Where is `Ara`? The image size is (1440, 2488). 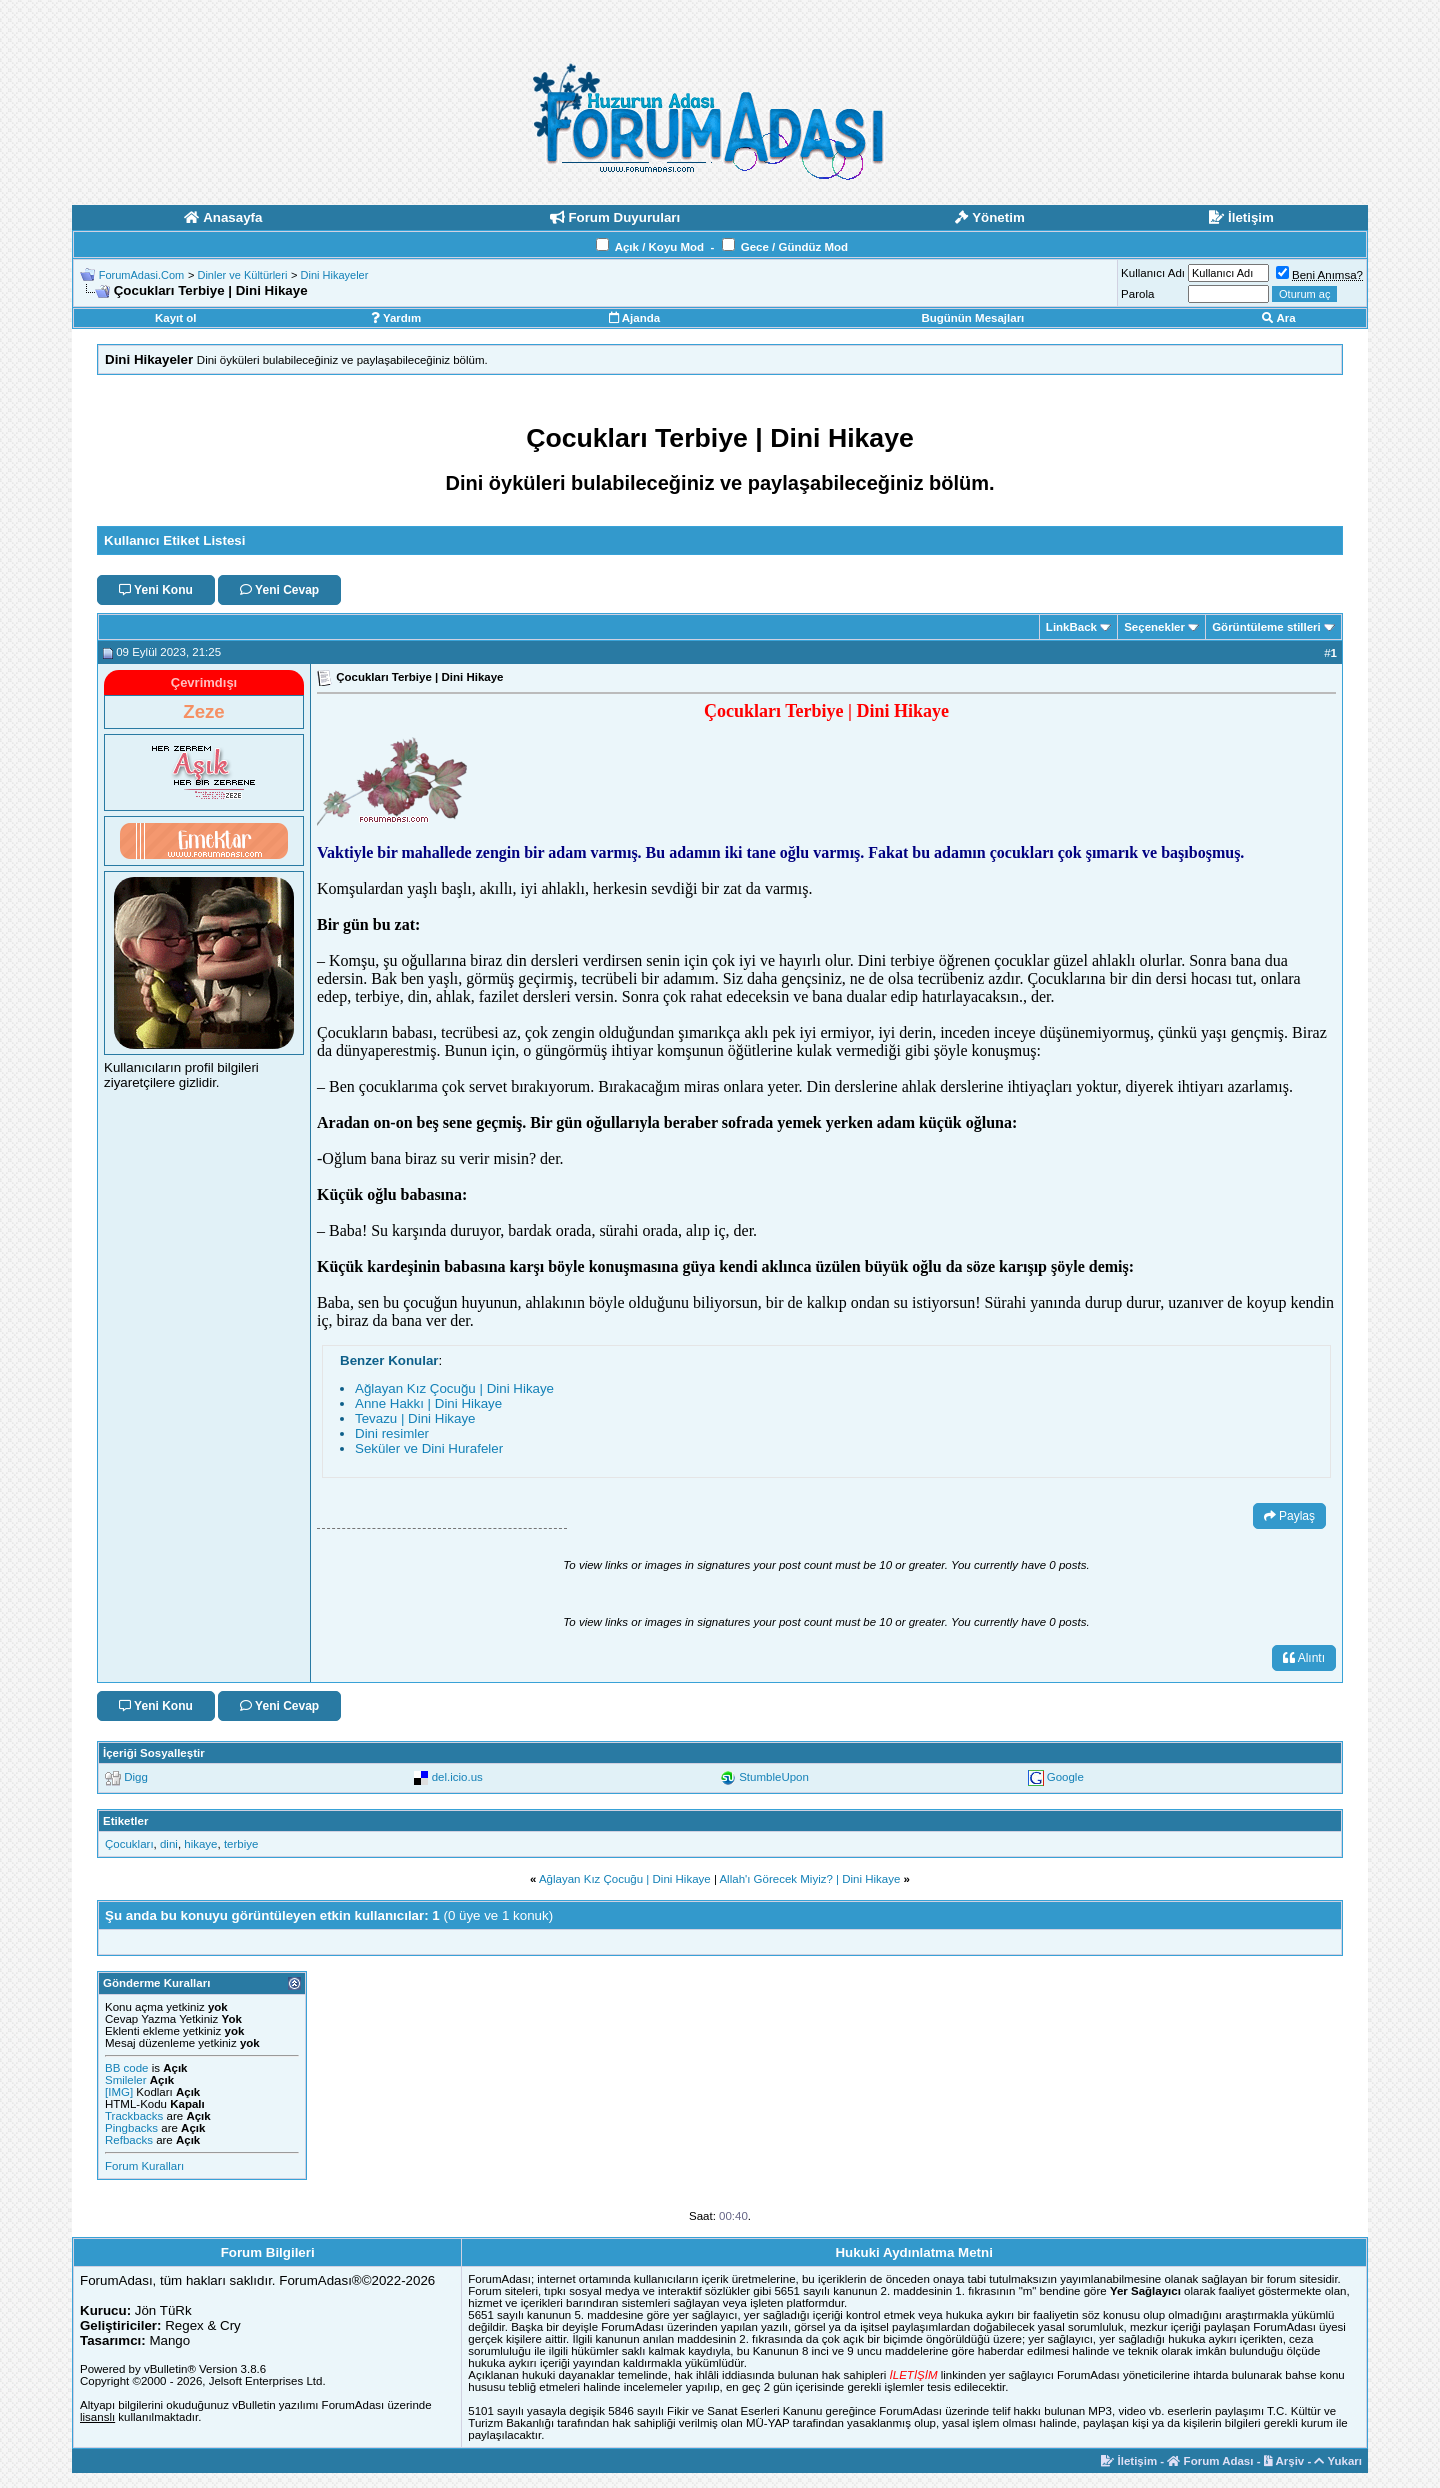 Ara is located at coordinates (1279, 318).